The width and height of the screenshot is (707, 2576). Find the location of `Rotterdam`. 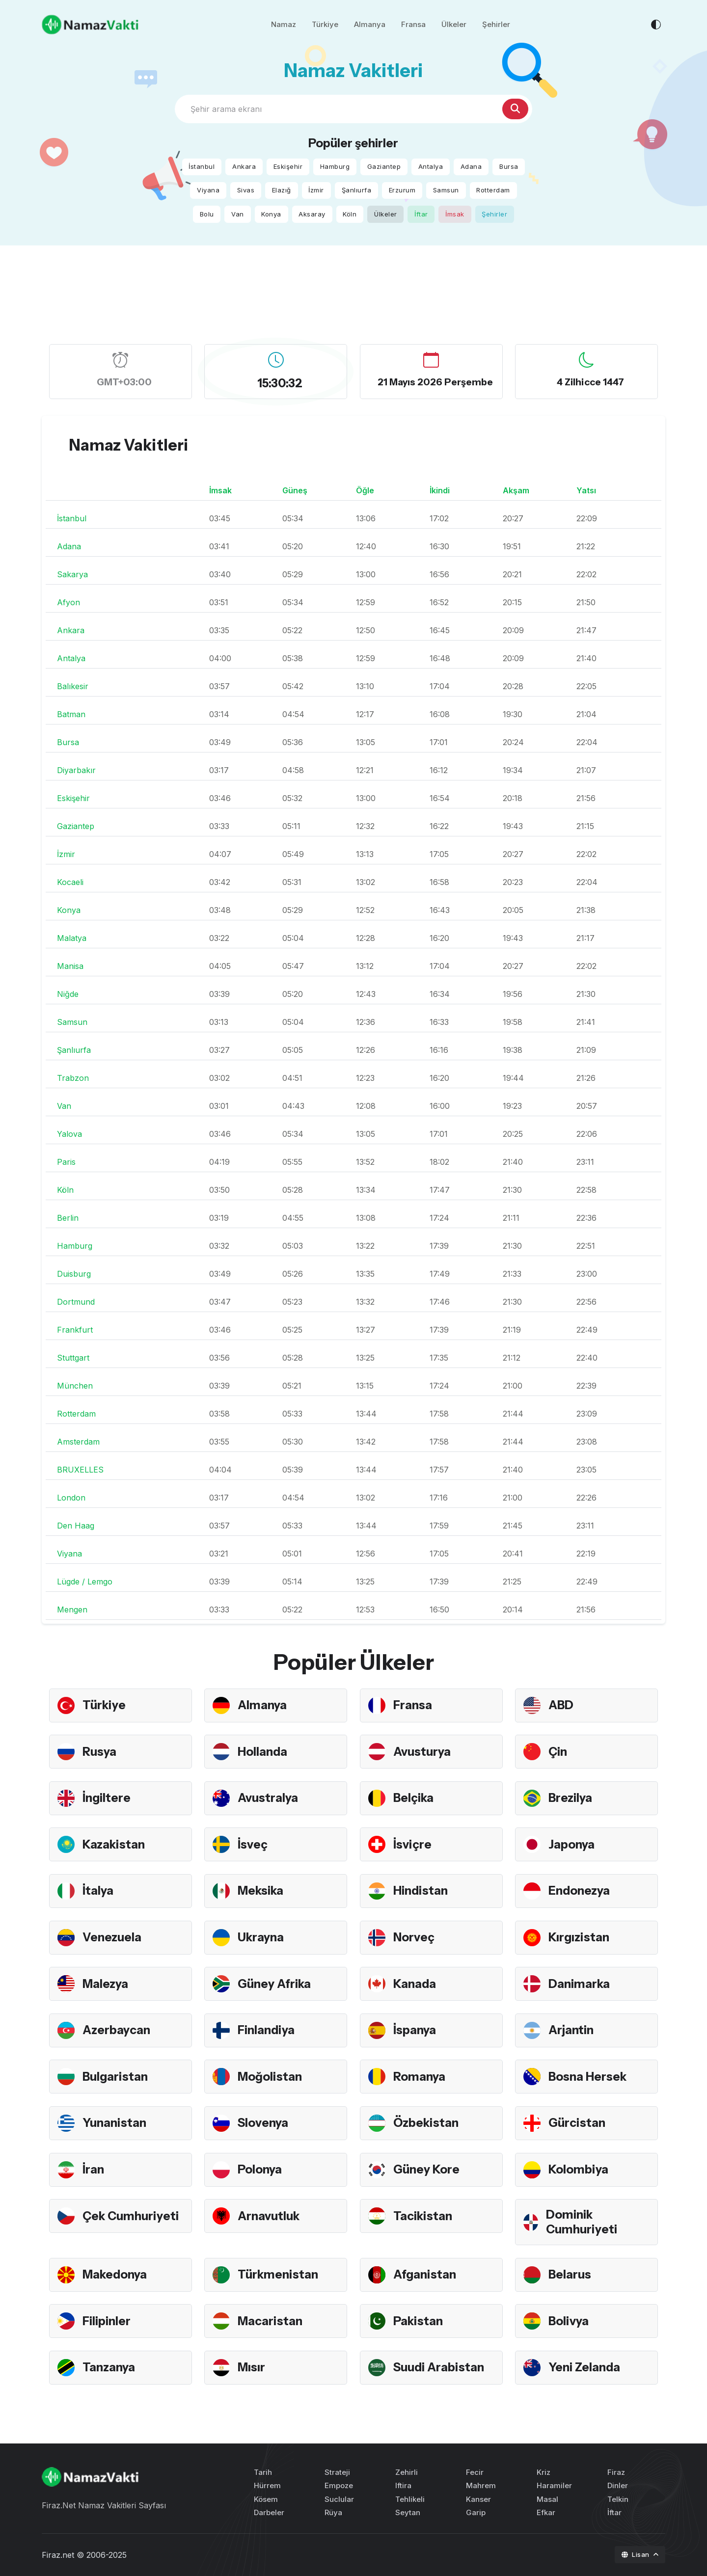

Rotterdam is located at coordinates (493, 190).